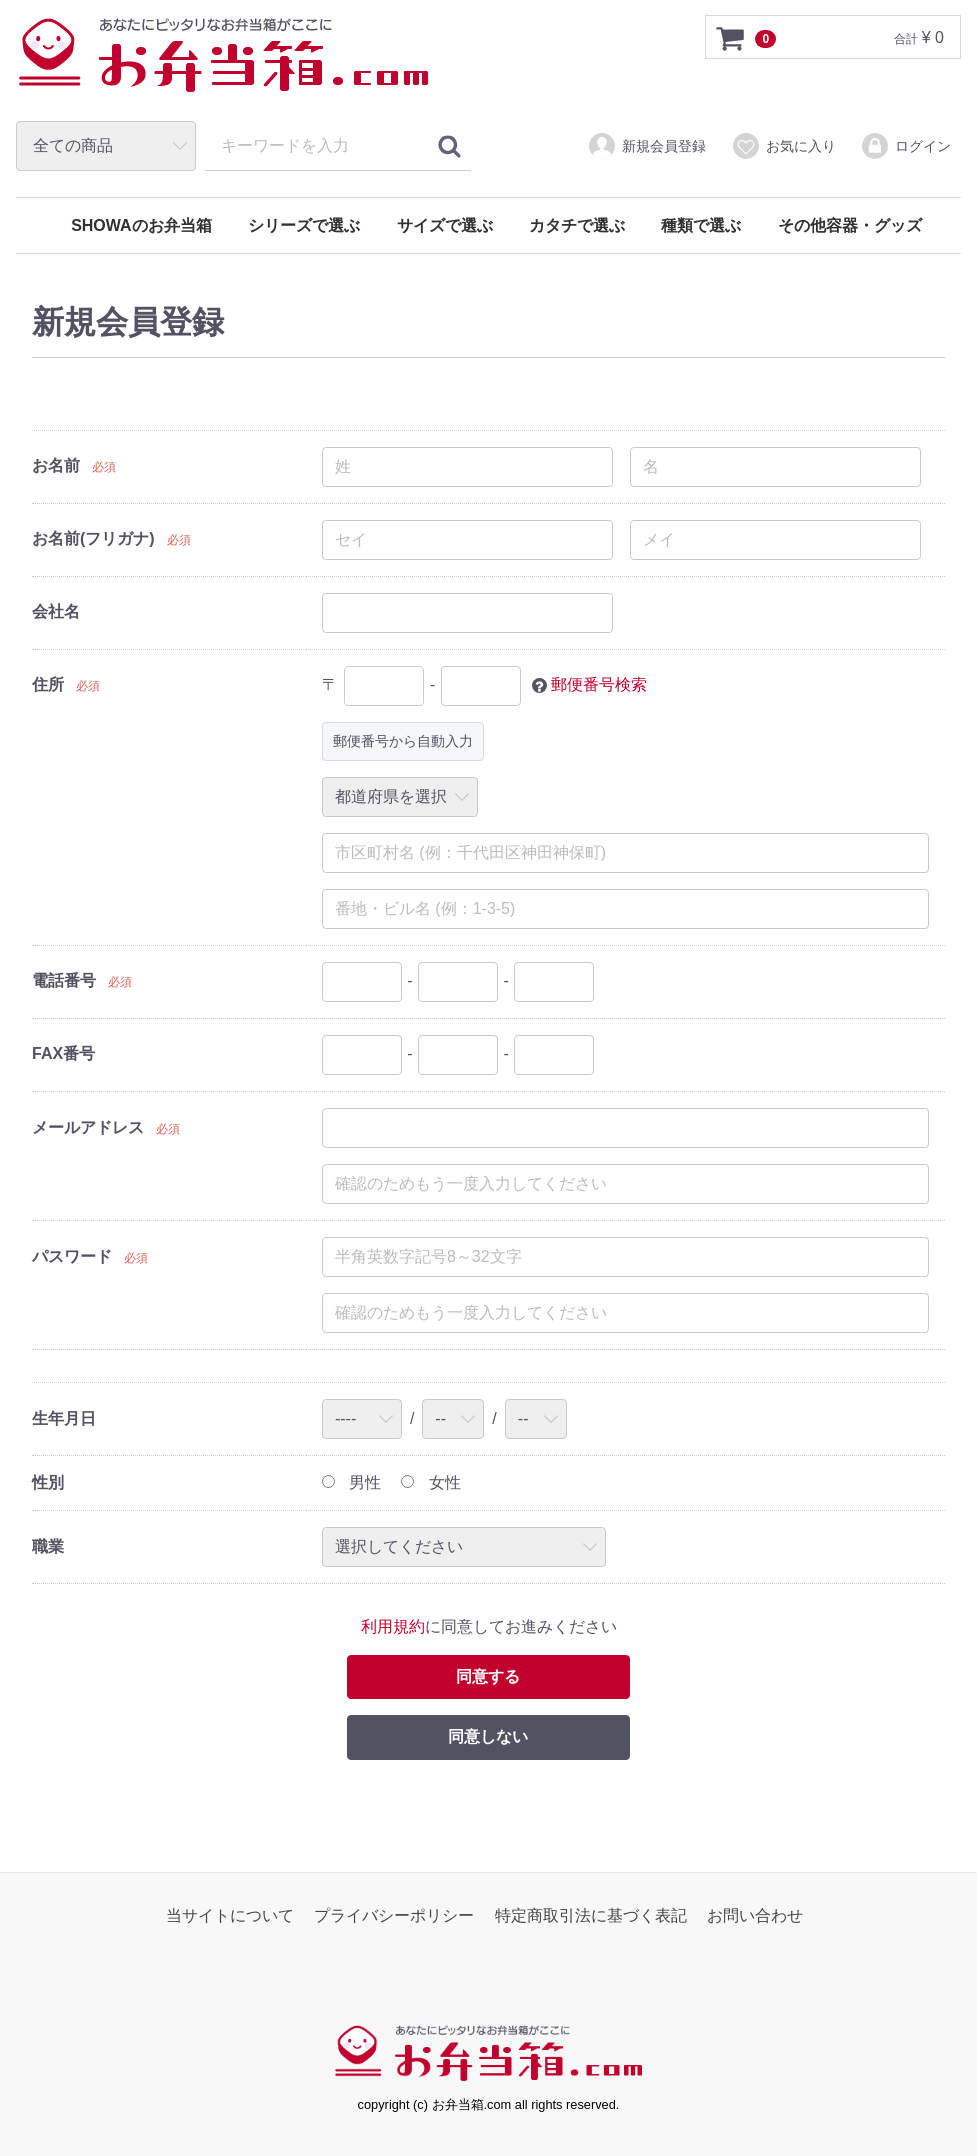  Describe the element at coordinates (230, 1916) in the screenshot. I see `当サイトについて` at that location.